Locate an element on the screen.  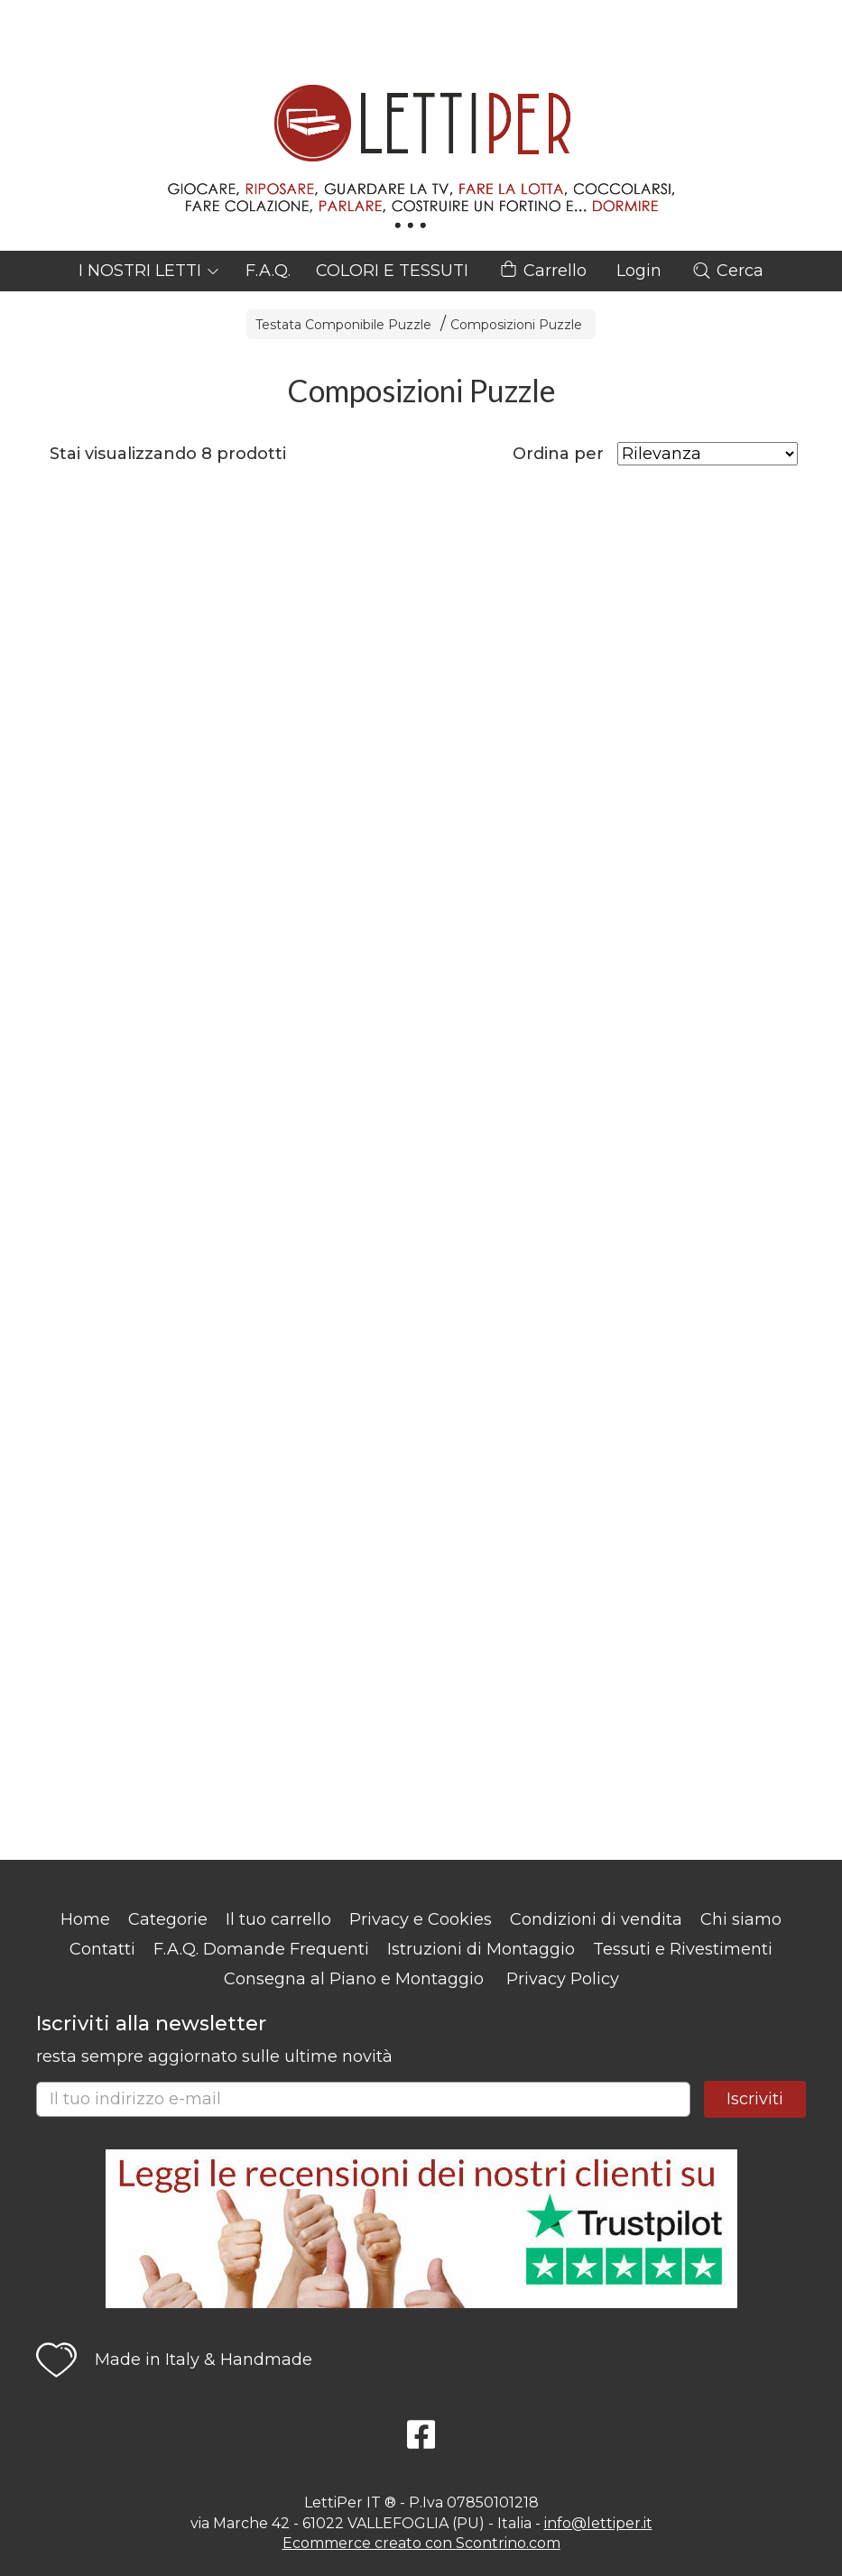
F.A.Q. is located at coordinates (268, 271).